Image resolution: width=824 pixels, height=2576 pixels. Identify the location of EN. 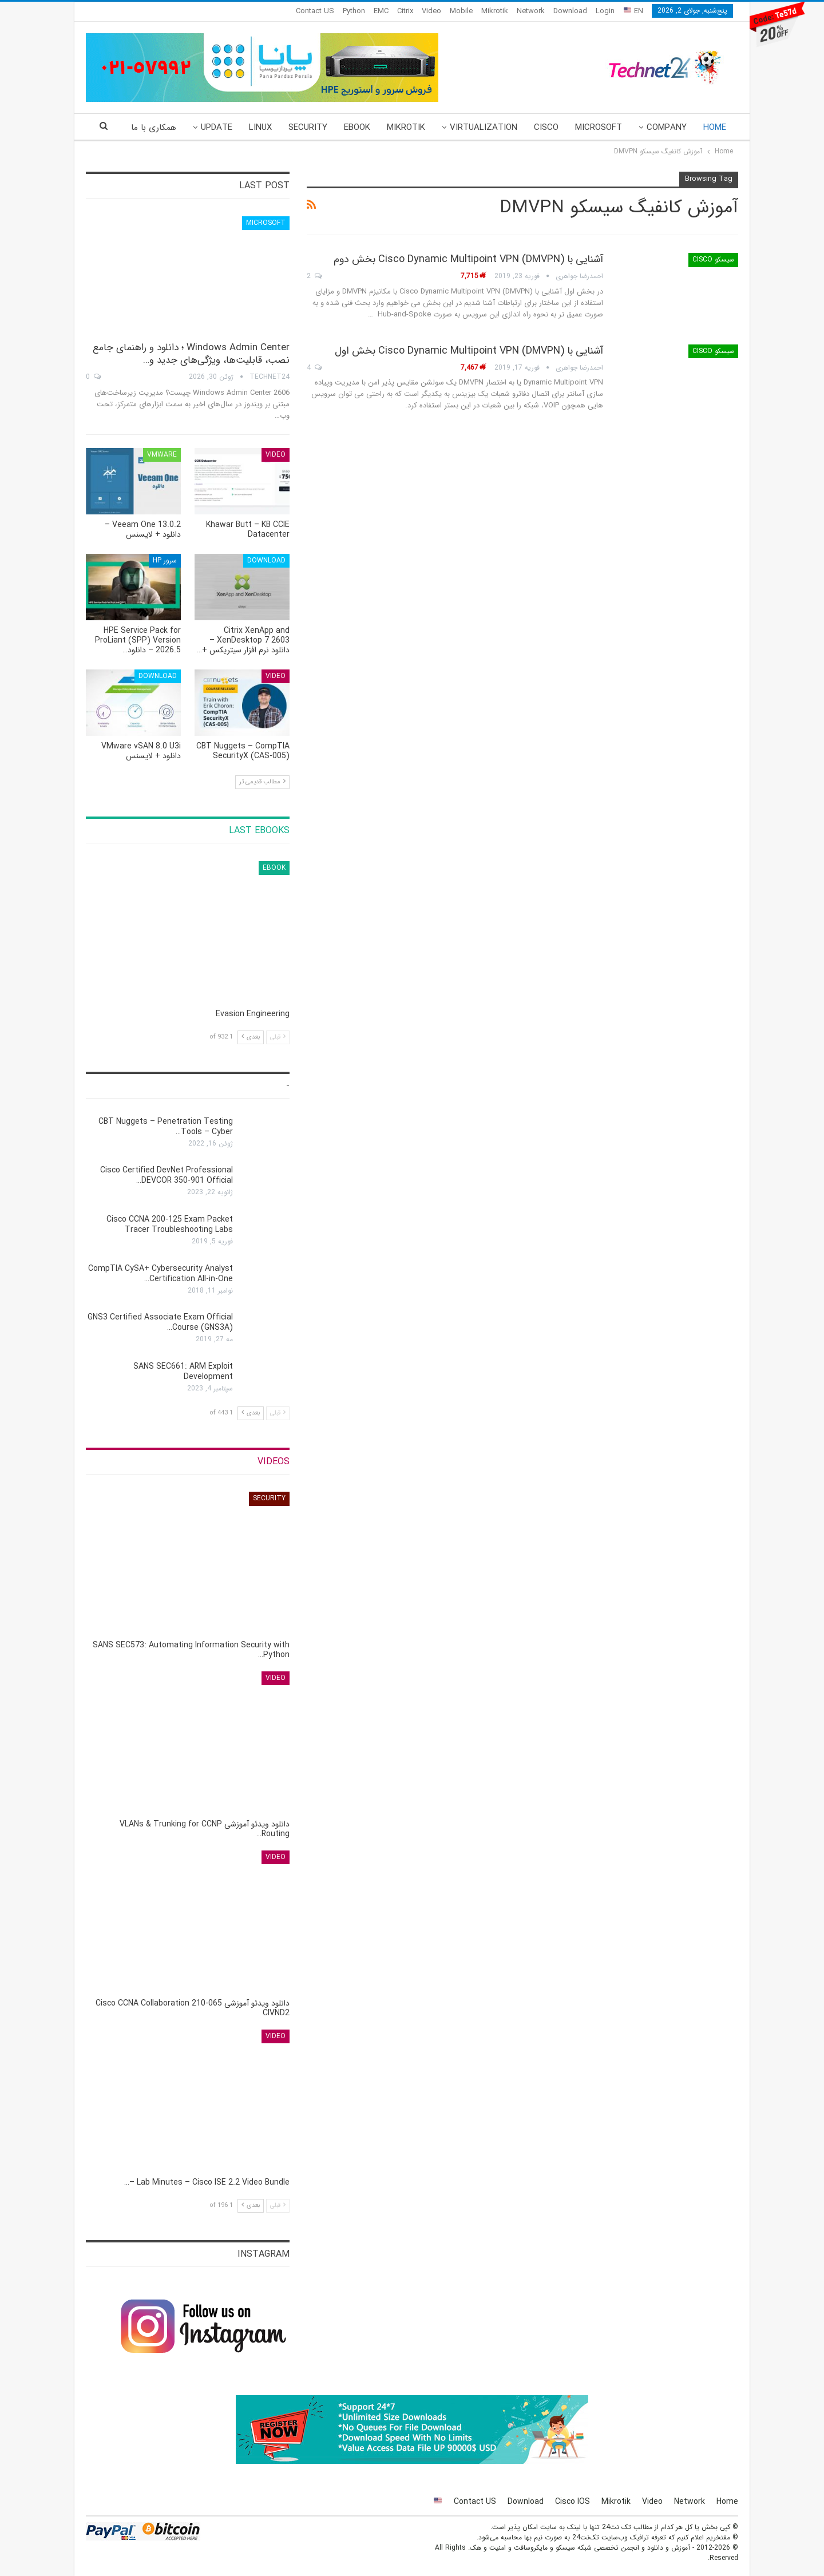
(633, 11).